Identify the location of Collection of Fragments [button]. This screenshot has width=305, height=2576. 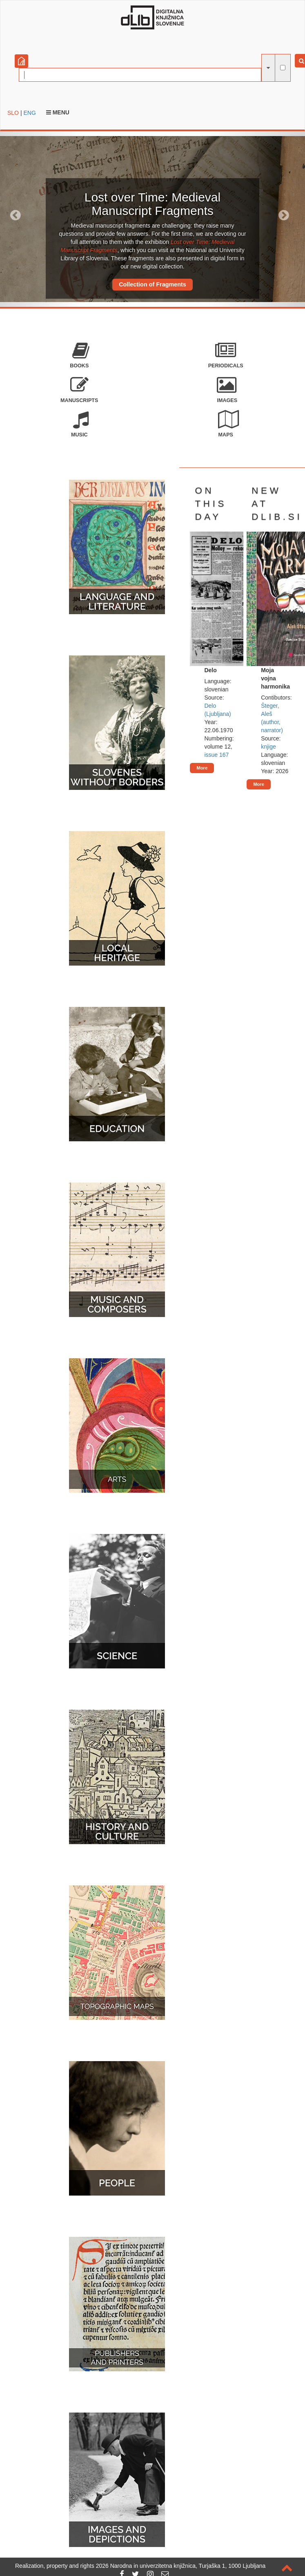
(152, 284).